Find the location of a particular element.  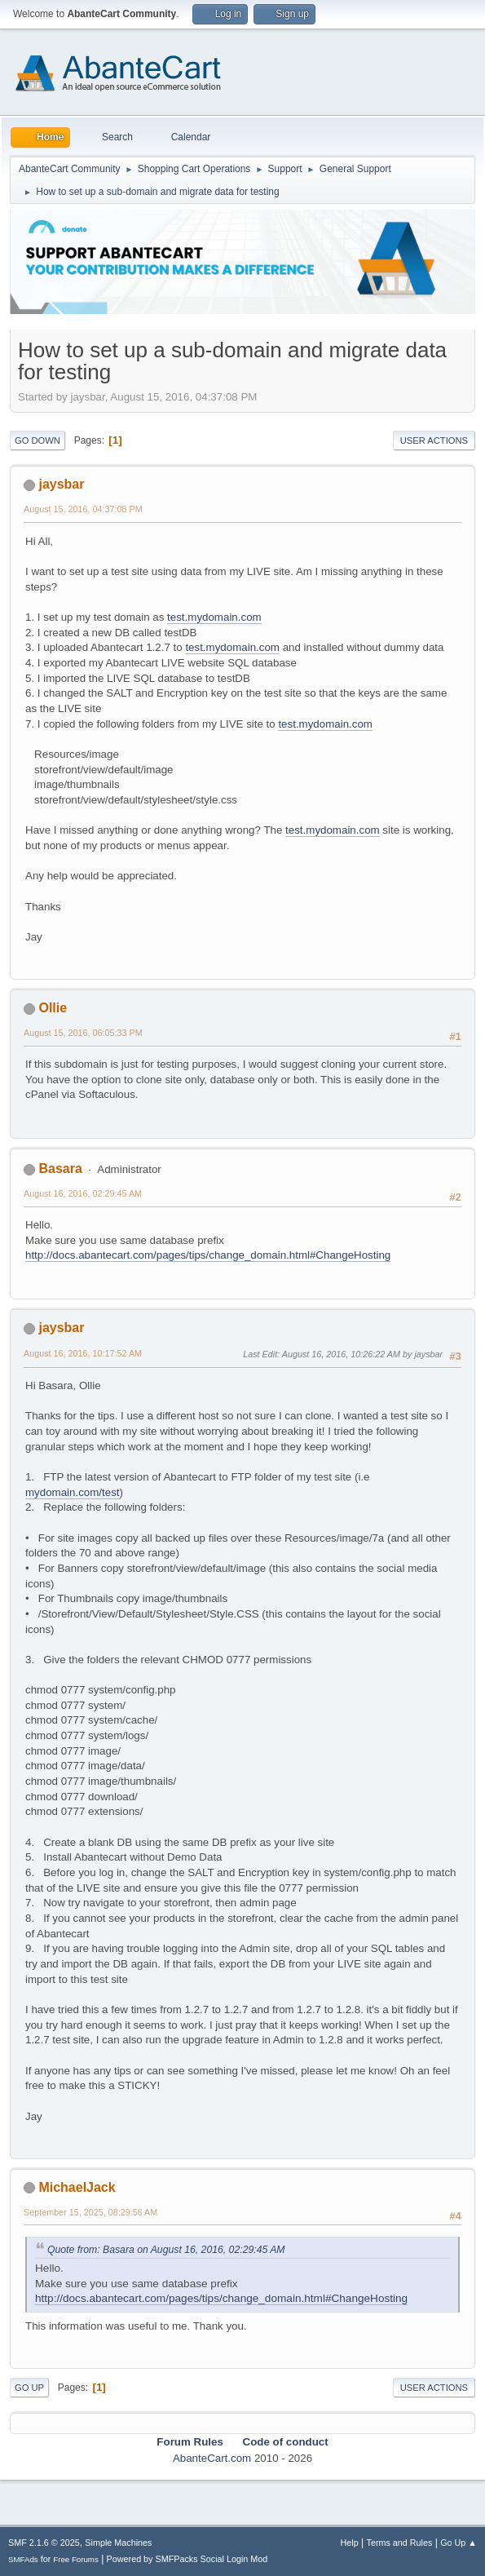

jaysbar is located at coordinates (61, 484).